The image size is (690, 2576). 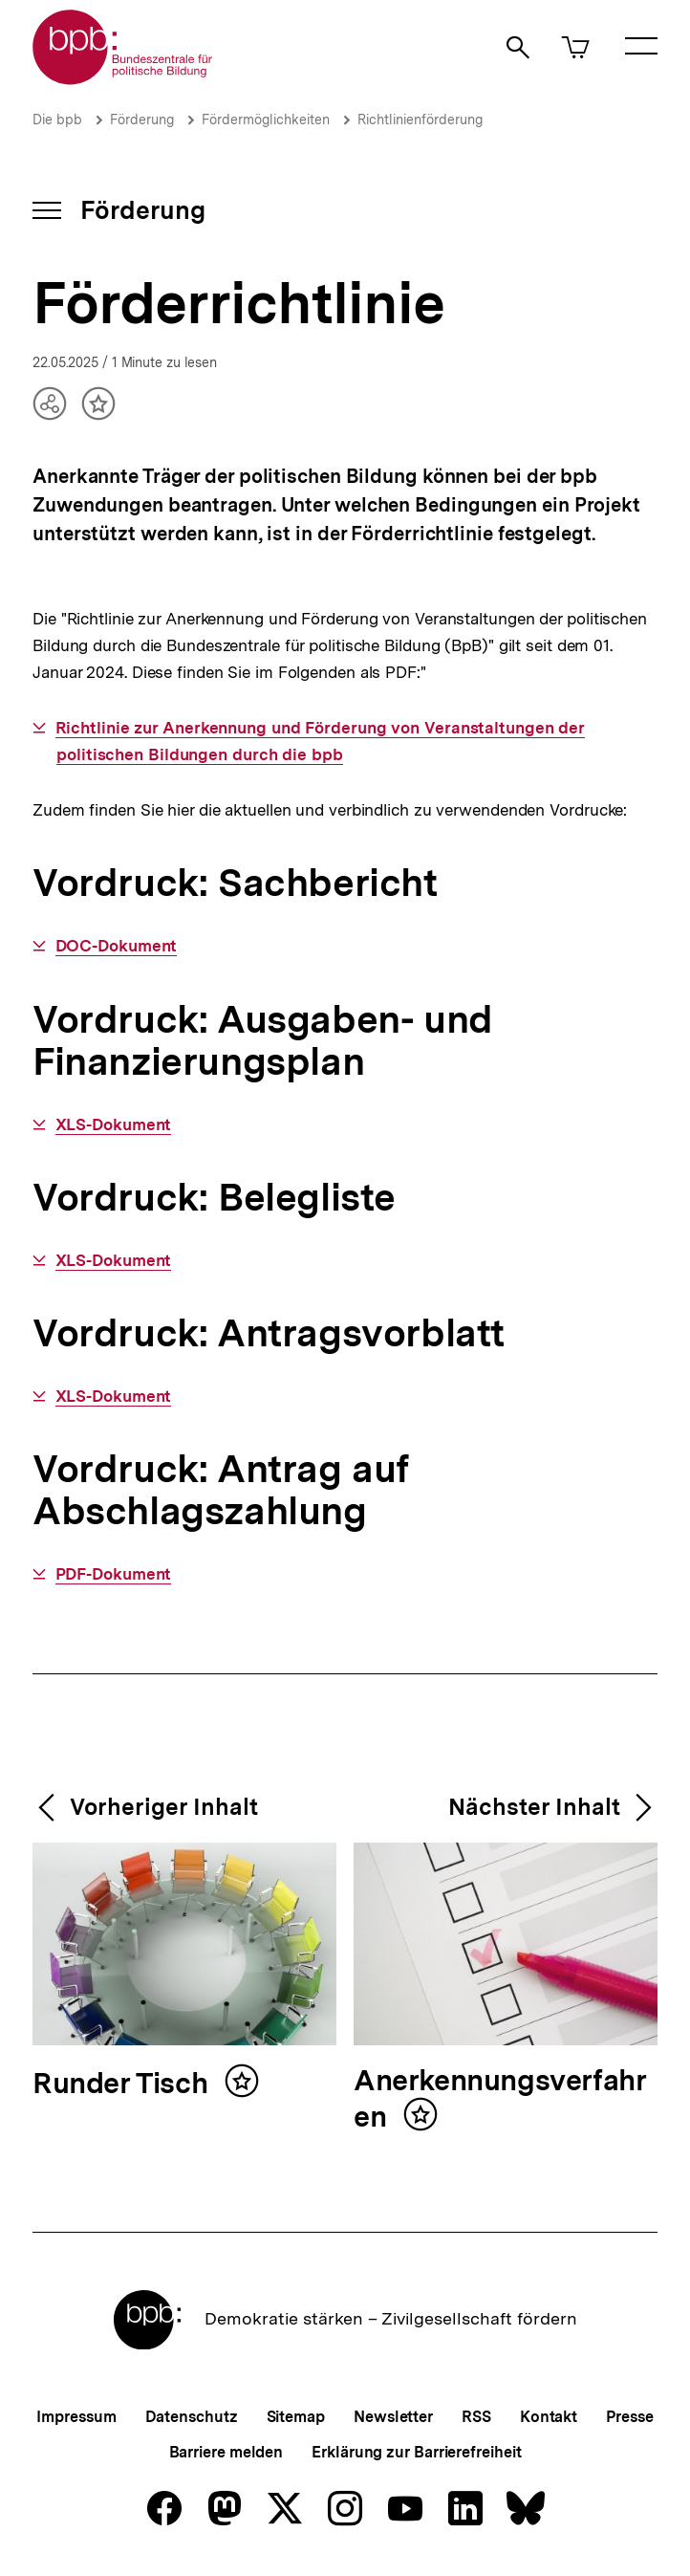 What do you see at coordinates (113, 1125) in the screenshot?
I see `XLS-Dokument` at bounding box center [113, 1125].